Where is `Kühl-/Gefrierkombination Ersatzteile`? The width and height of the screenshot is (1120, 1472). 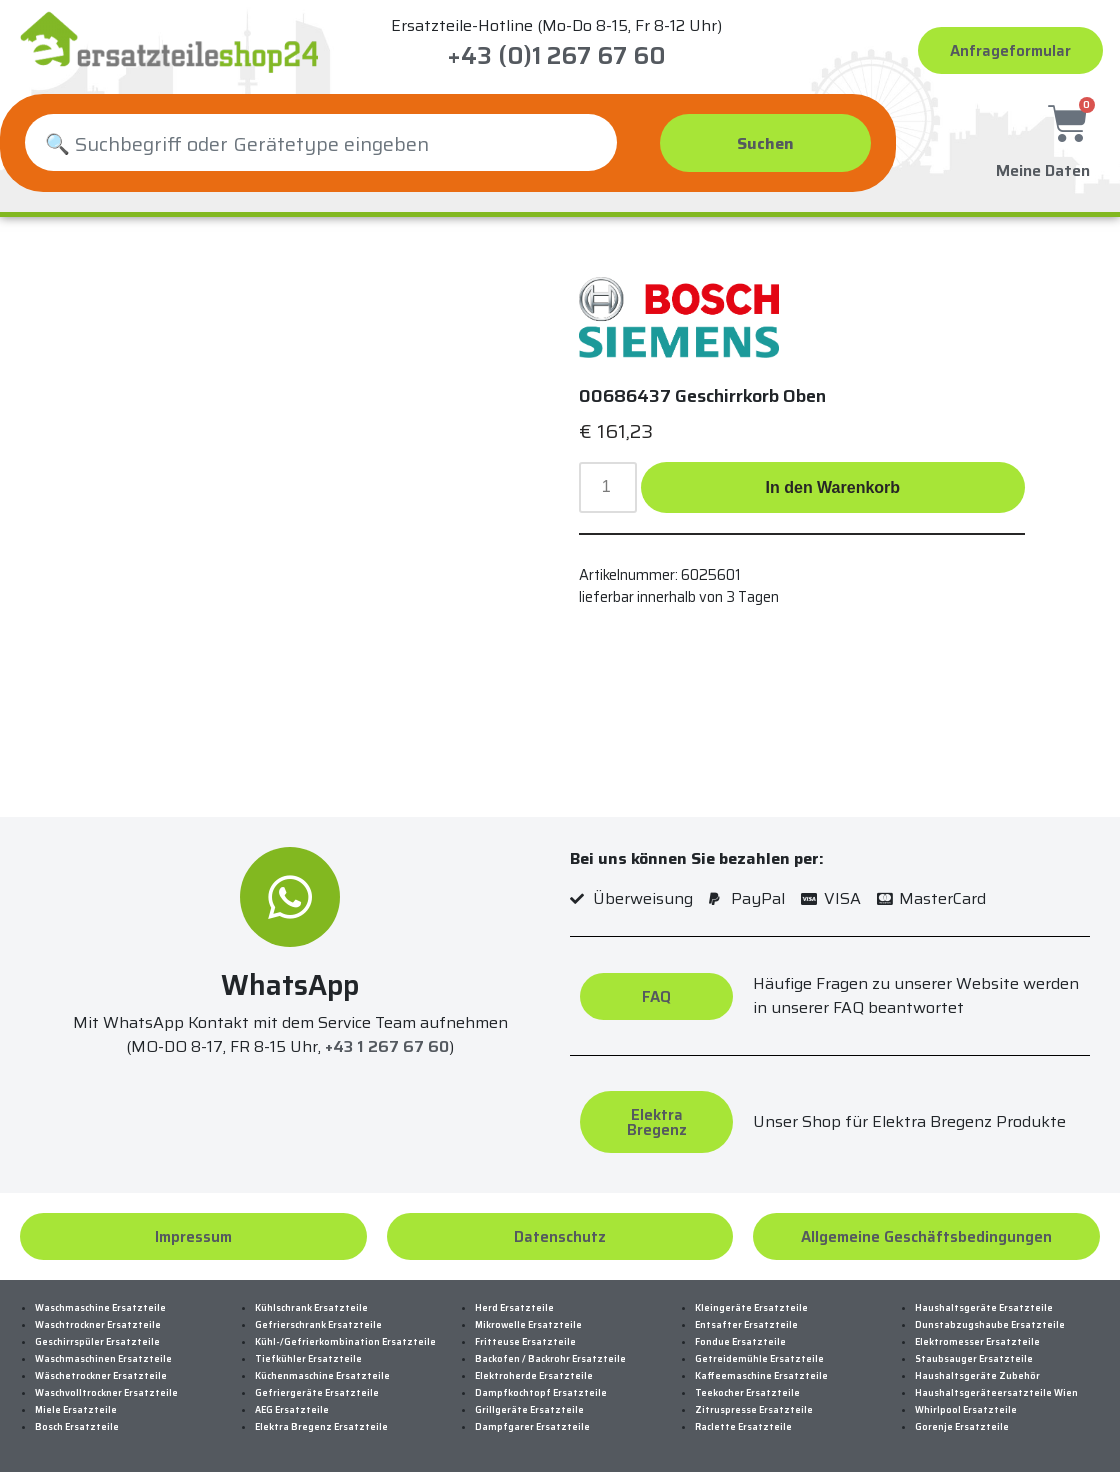
Kühl-/Gefrierkombination Ersatzteile is located at coordinates (345, 1342).